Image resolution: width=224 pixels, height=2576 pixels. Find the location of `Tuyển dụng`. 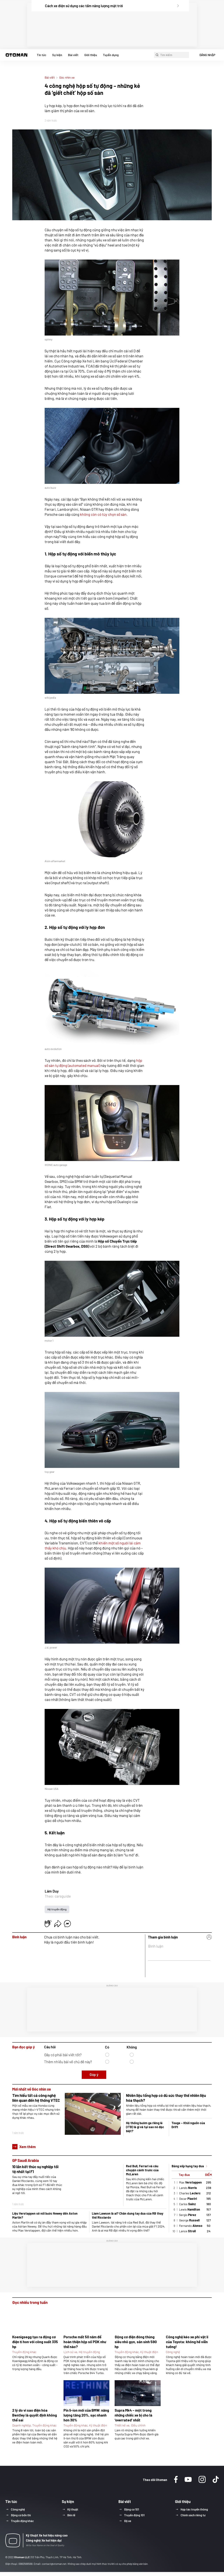

Tuyển dụng is located at coordinates (111, 55).